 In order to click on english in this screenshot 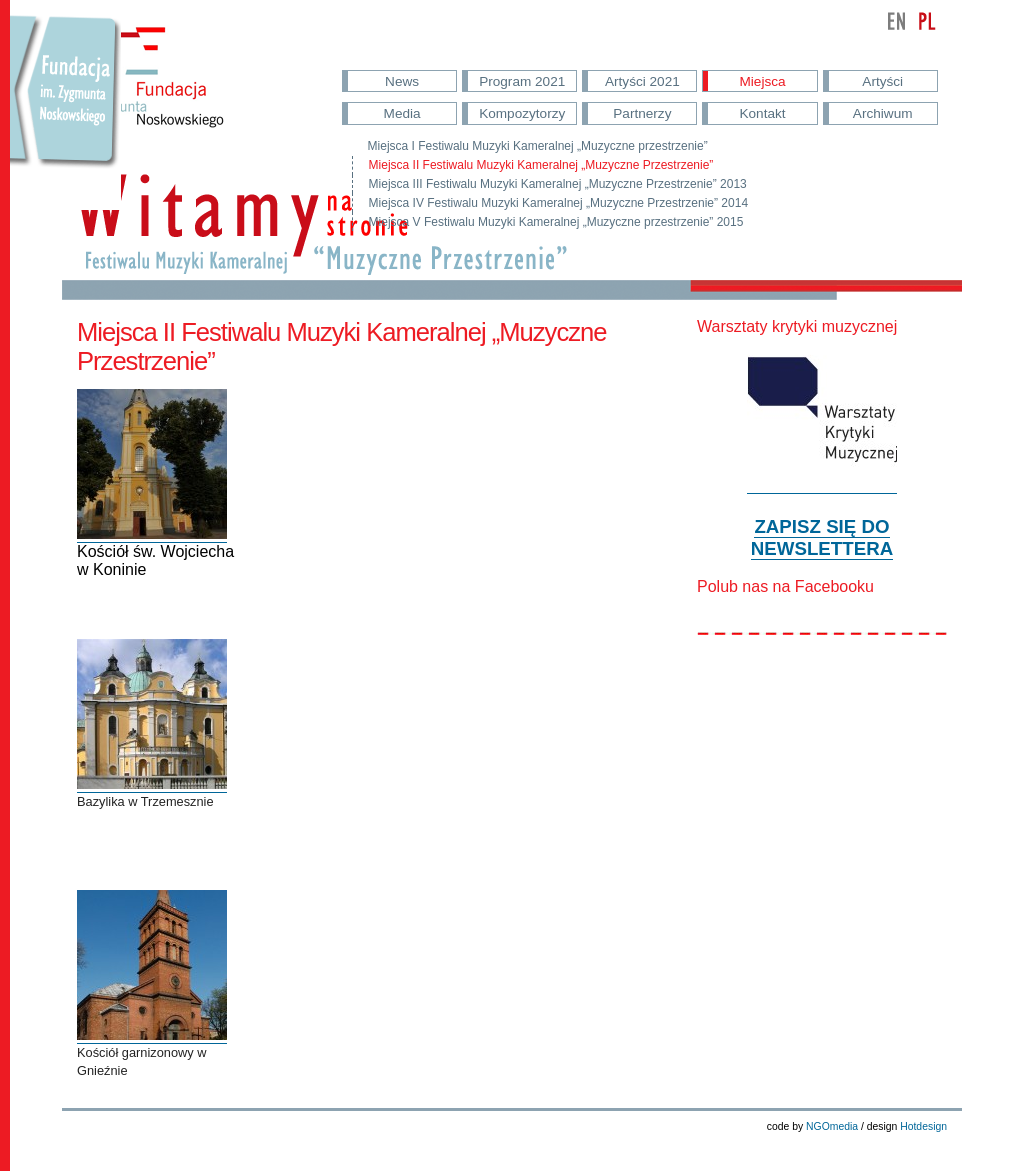, I will do `click(897, 21)`.